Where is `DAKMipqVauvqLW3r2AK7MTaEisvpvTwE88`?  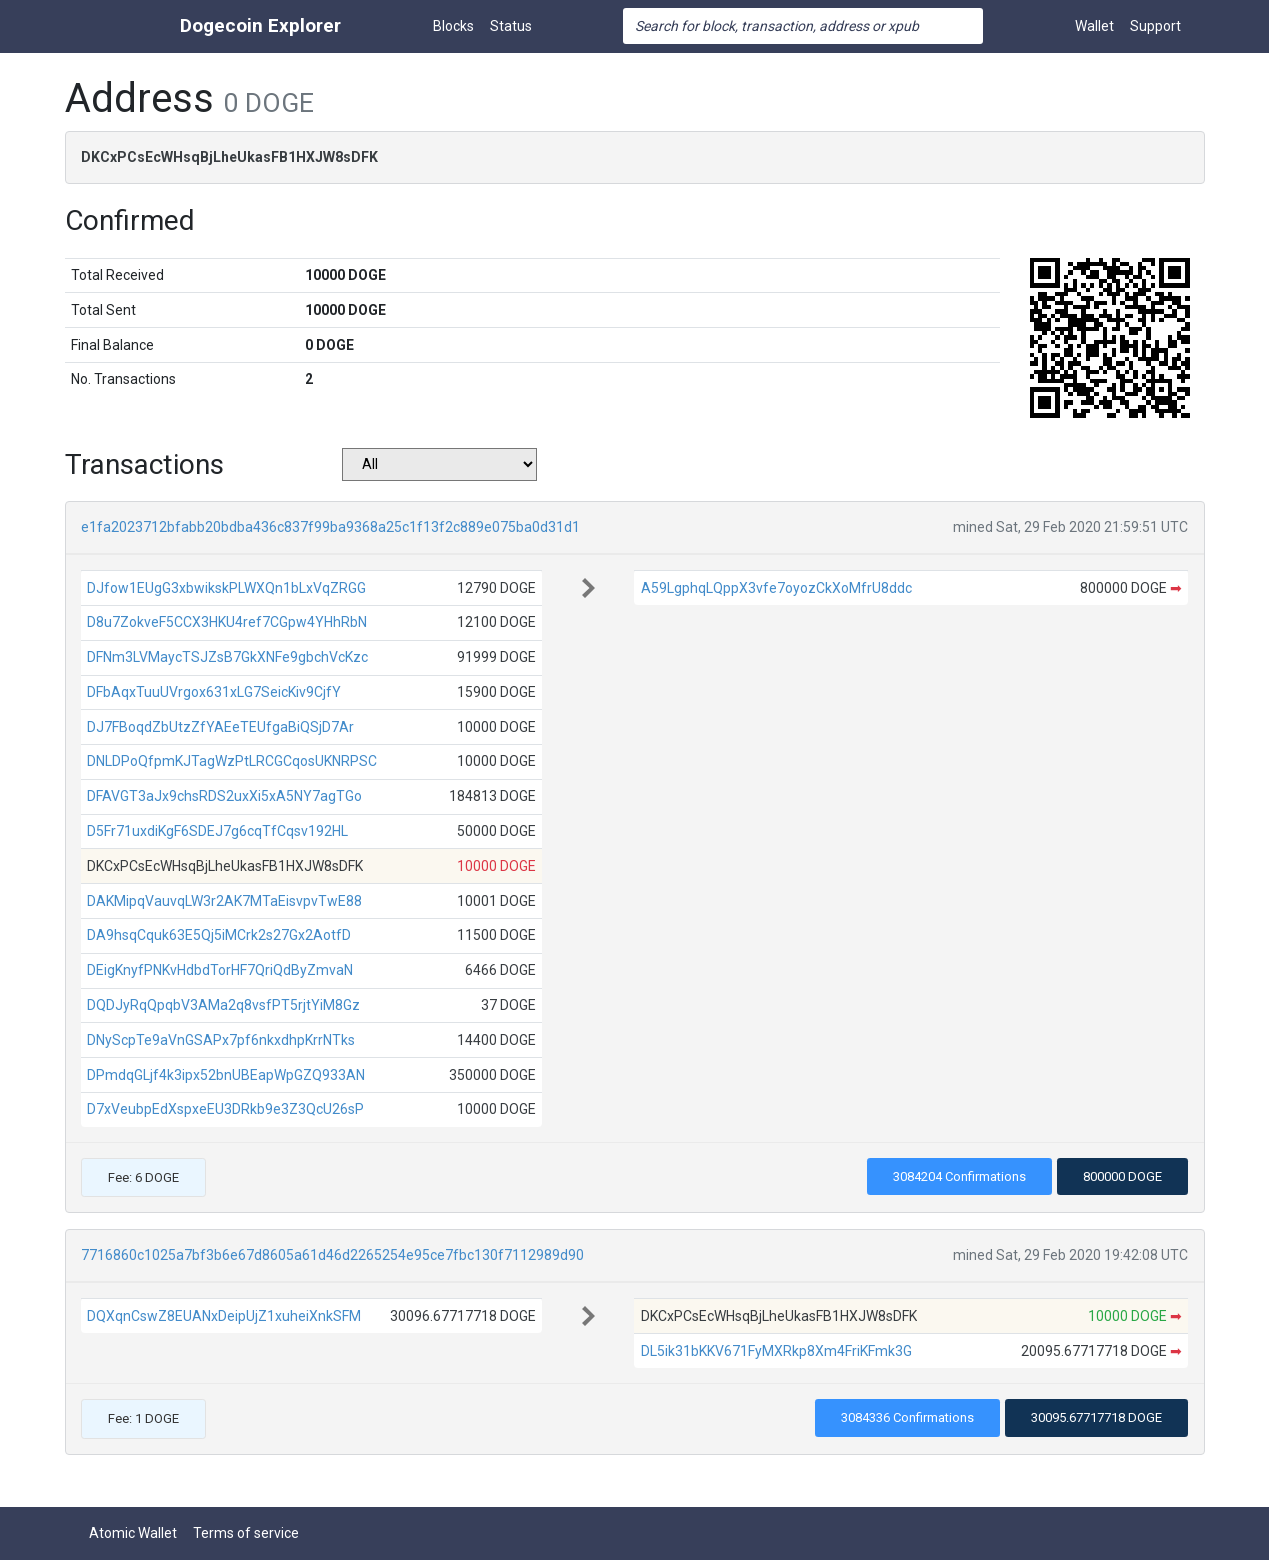
DAKMipqVauvqLW3r2AK7MTaEisvpvTwE88 is located at coordinates (224, 901).